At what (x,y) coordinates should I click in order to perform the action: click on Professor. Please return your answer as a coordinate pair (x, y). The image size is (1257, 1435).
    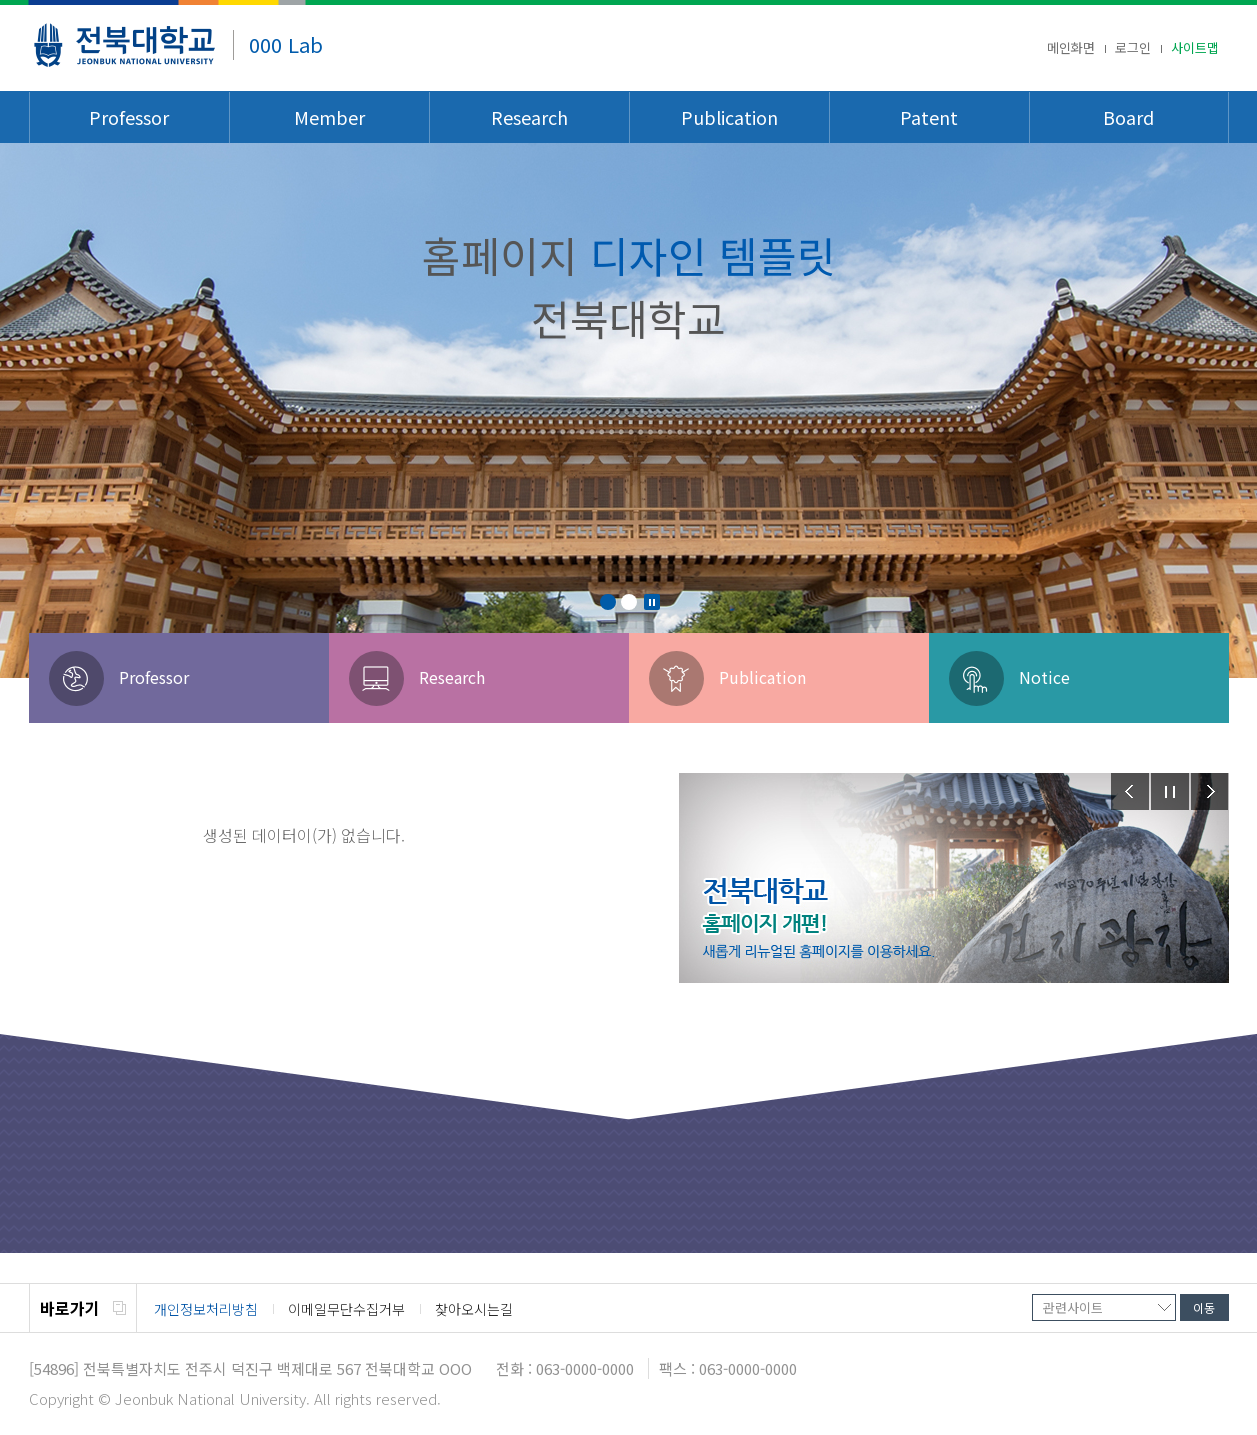
    Looking at the image, I should click on (129, 117).